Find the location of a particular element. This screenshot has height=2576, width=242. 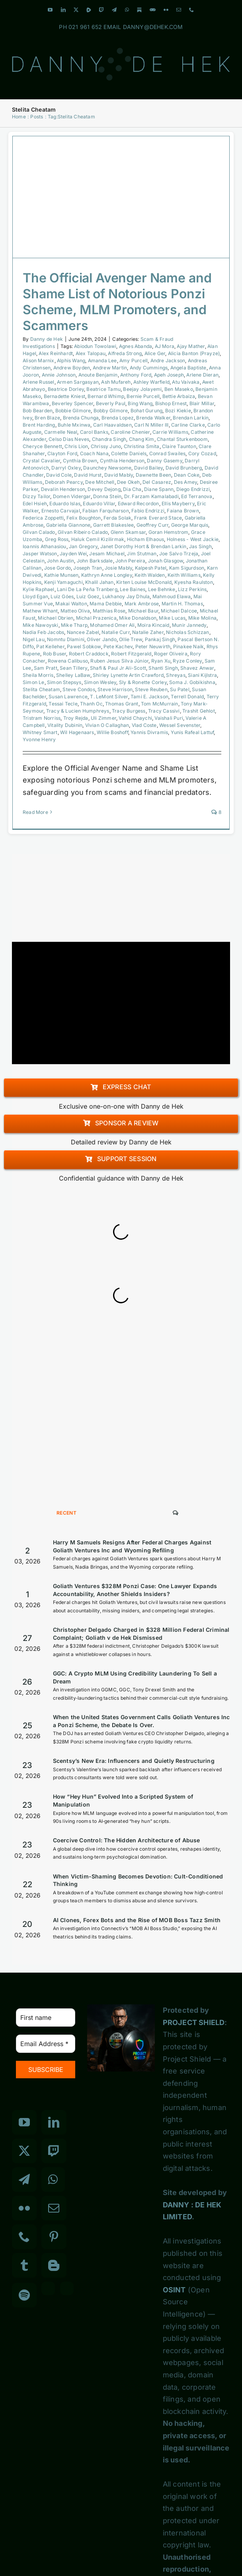

Apeh Joseph is located at coordinates (169, 375).